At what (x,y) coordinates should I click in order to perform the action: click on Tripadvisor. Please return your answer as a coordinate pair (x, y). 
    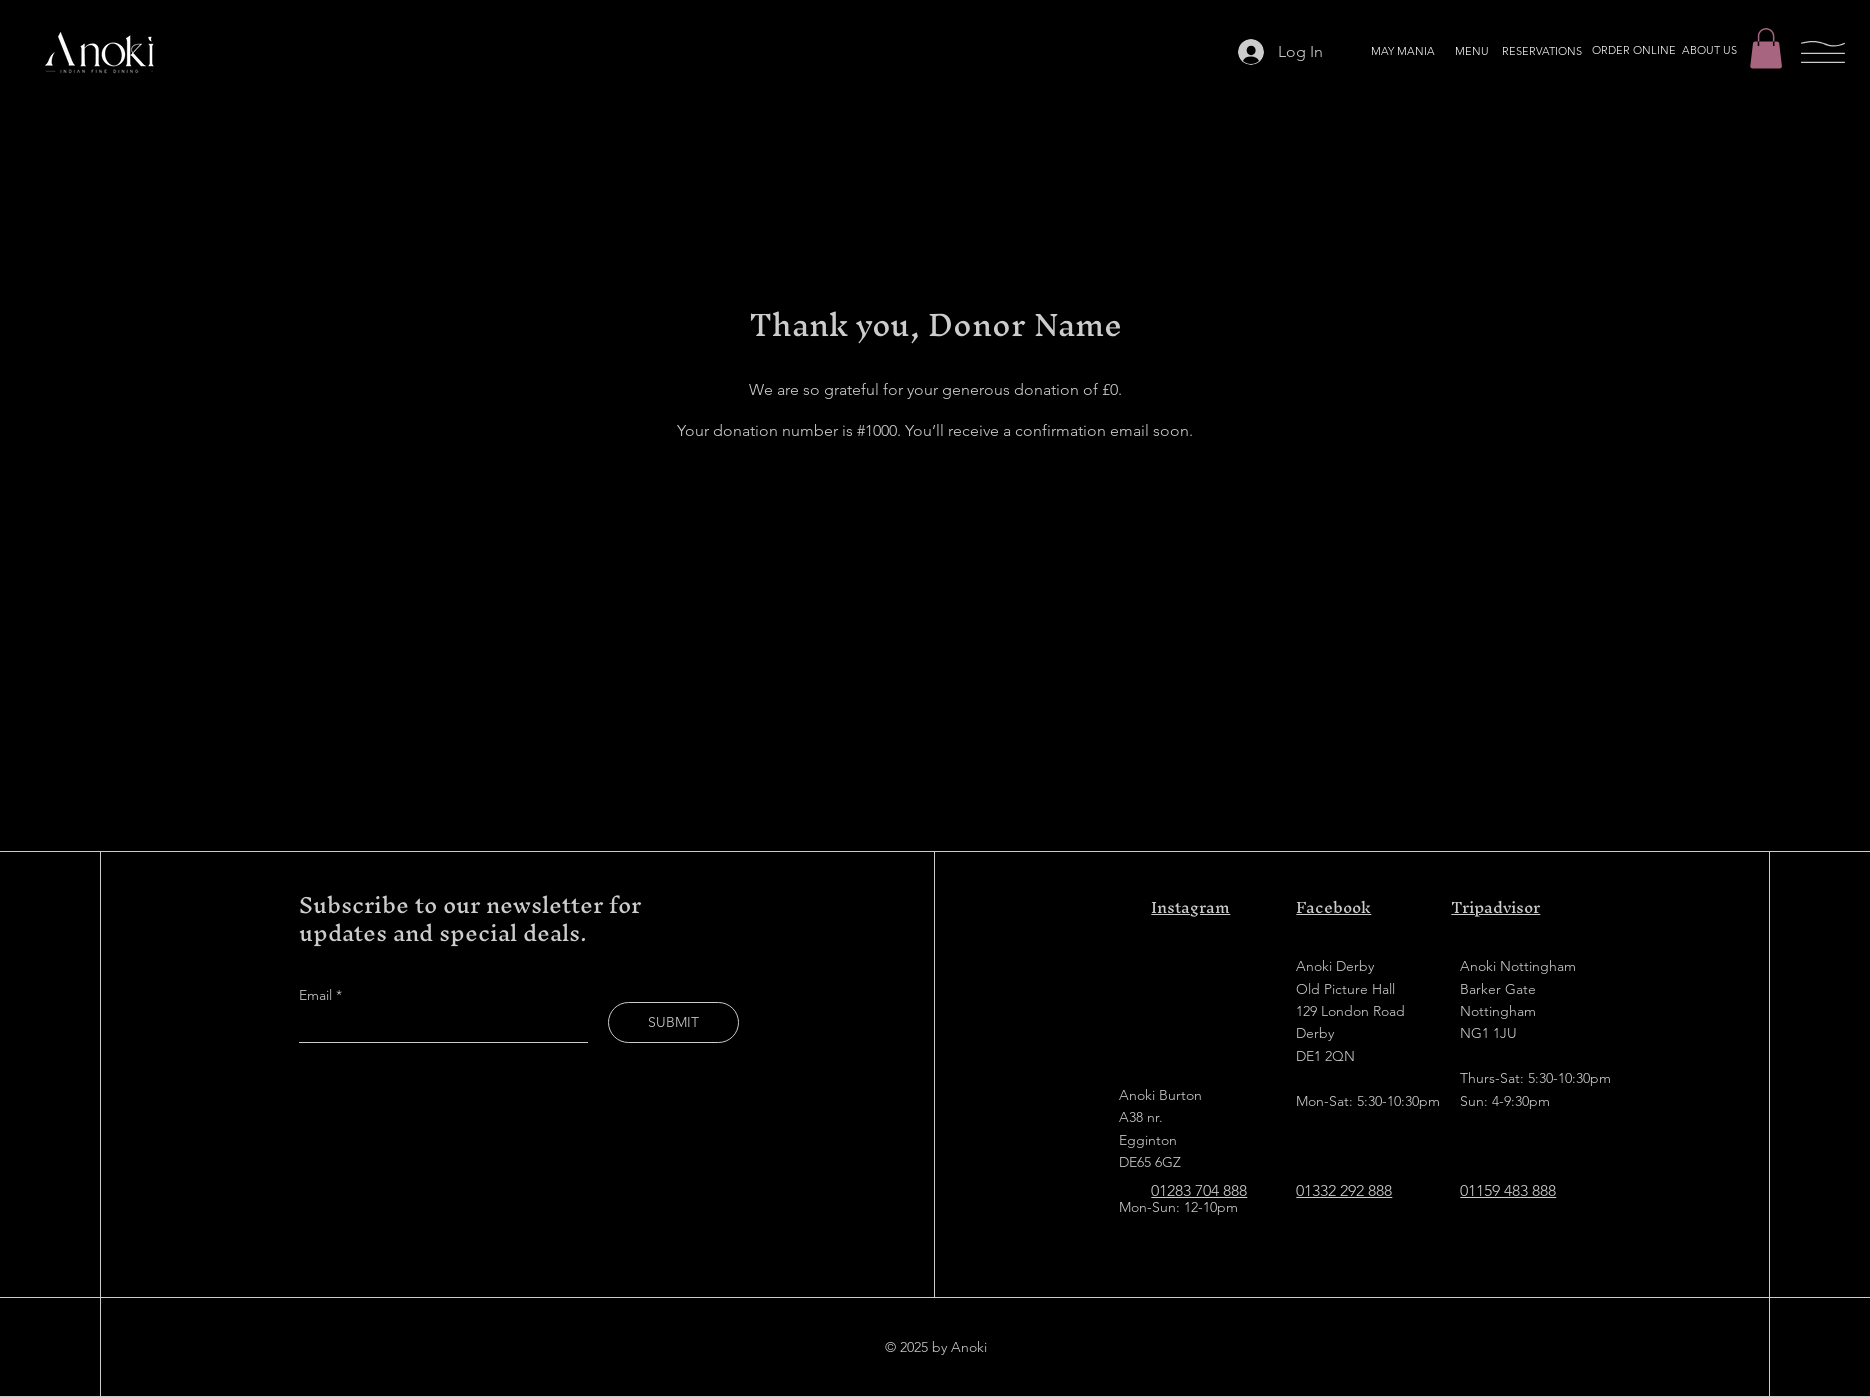
    Looking at the image, I should click on (1495, 907).